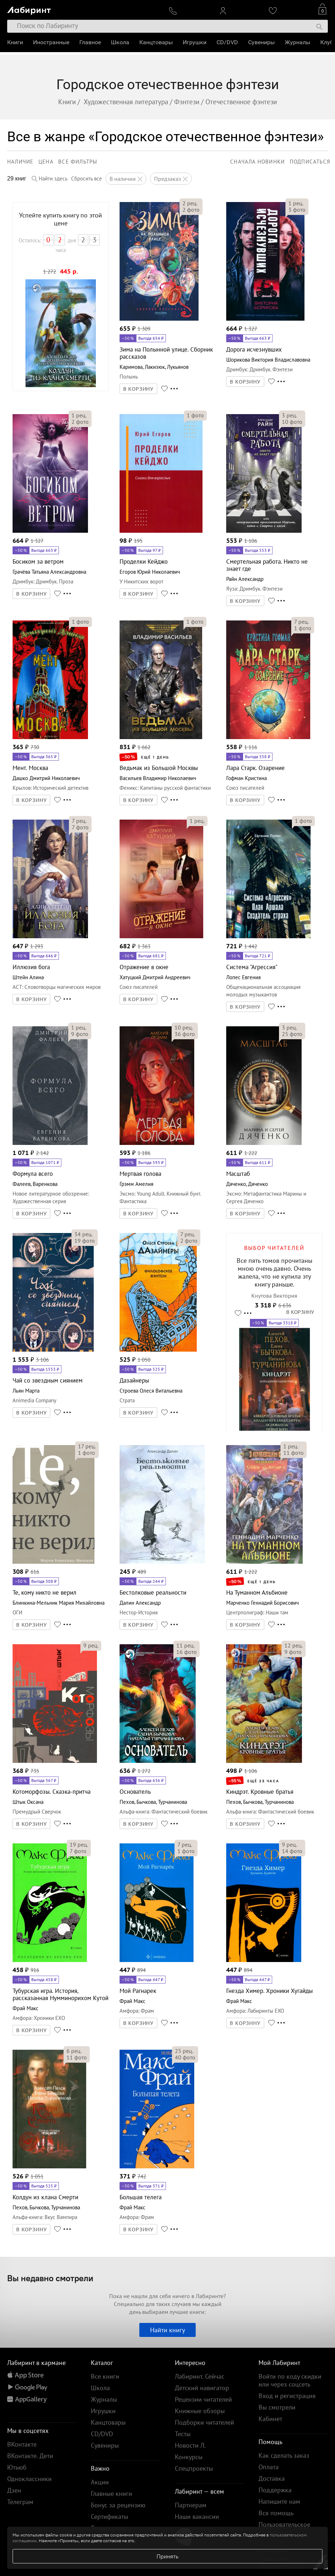 The image size is (335, 2576). Describe the element at coordinates (118, 2505) in the screenshot. I see `Бонус за рецензию` at that location.